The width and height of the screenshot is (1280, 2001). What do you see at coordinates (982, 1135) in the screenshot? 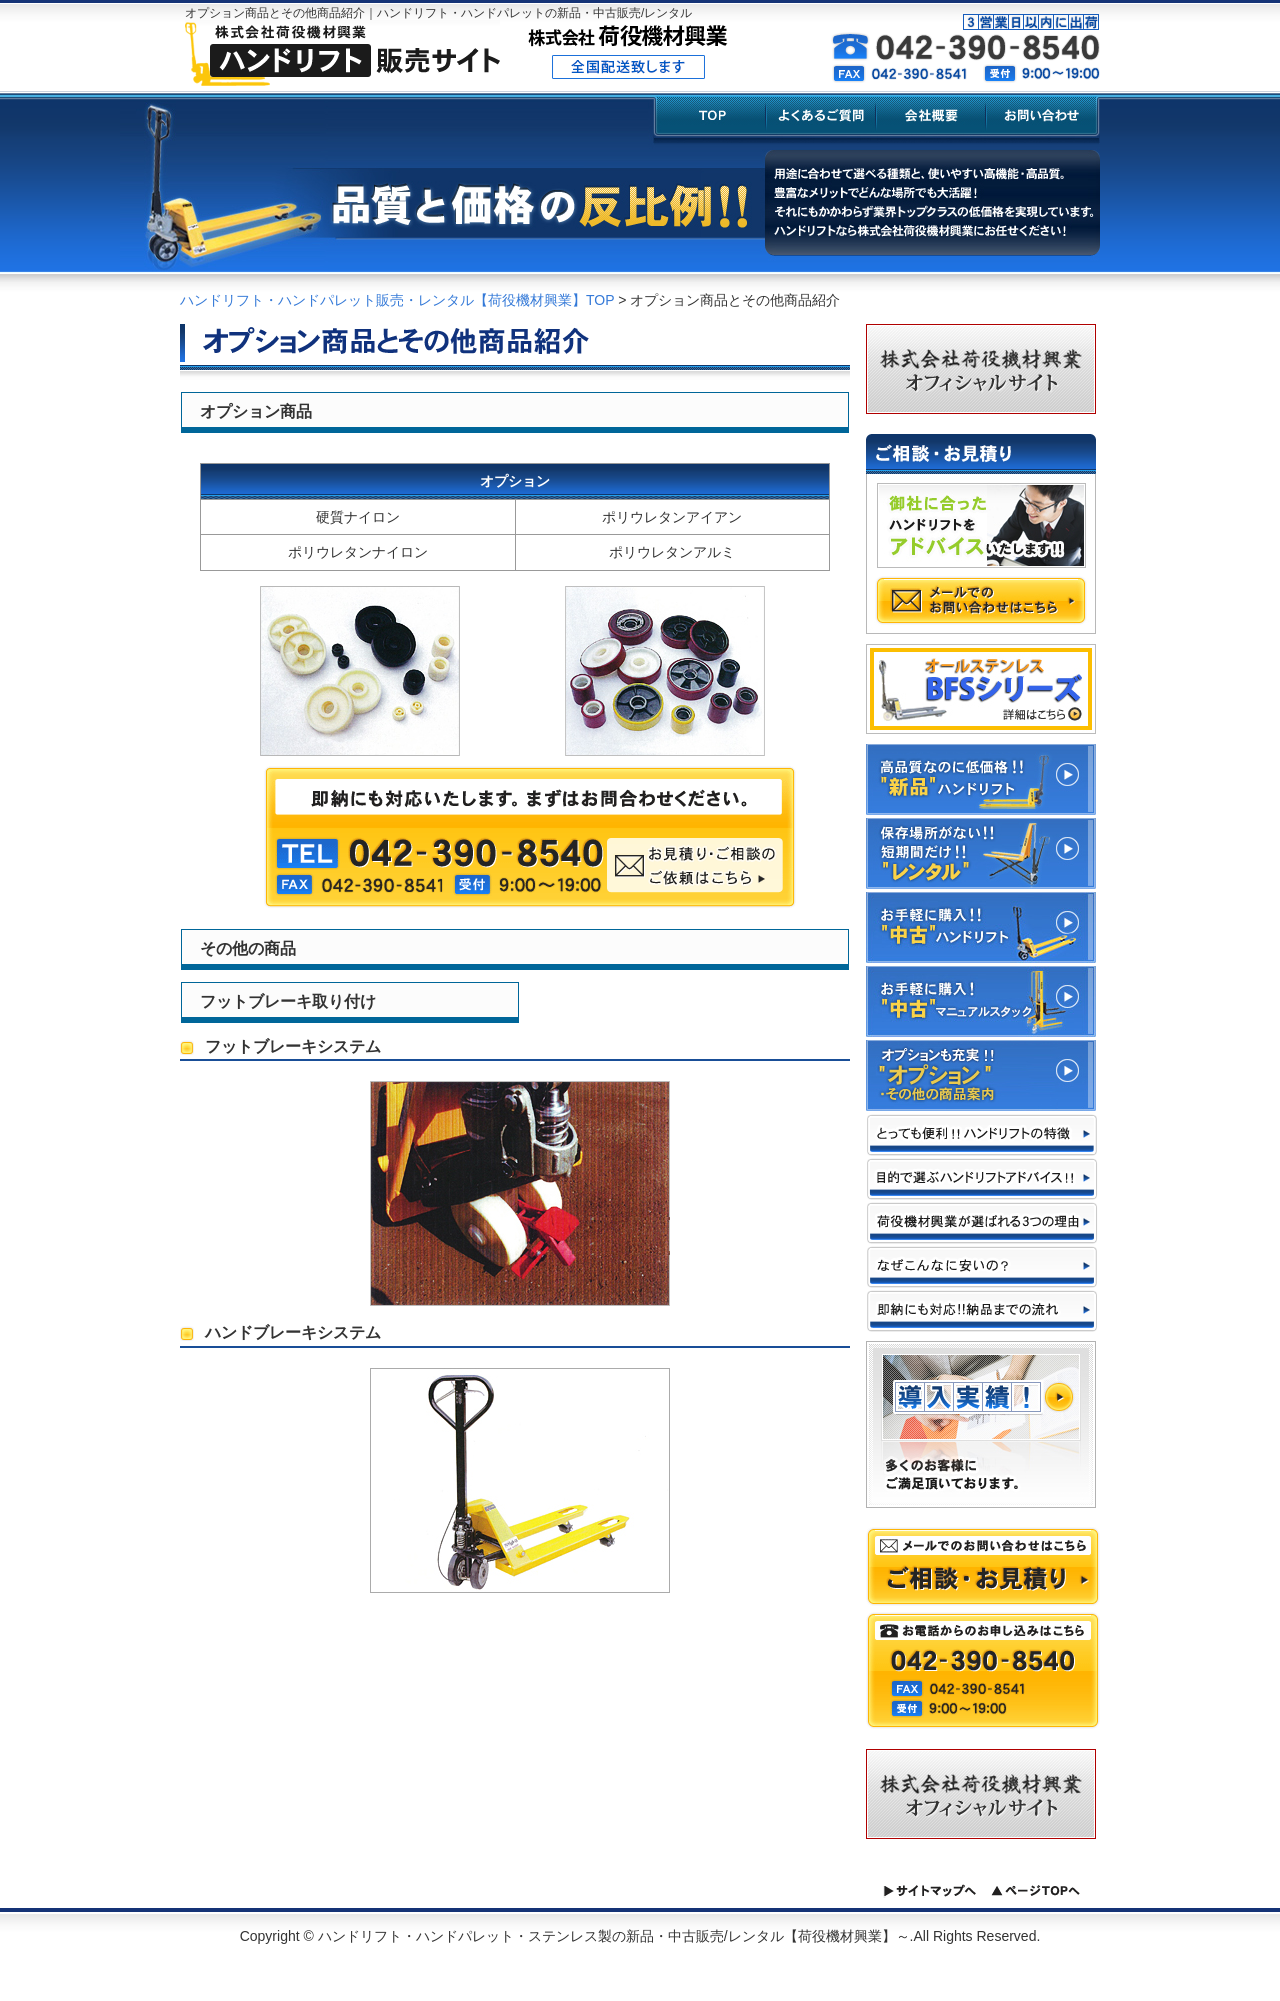
I see `とっても便利!!ハンドリフトの特徴` at bounding box center [982, 1135].